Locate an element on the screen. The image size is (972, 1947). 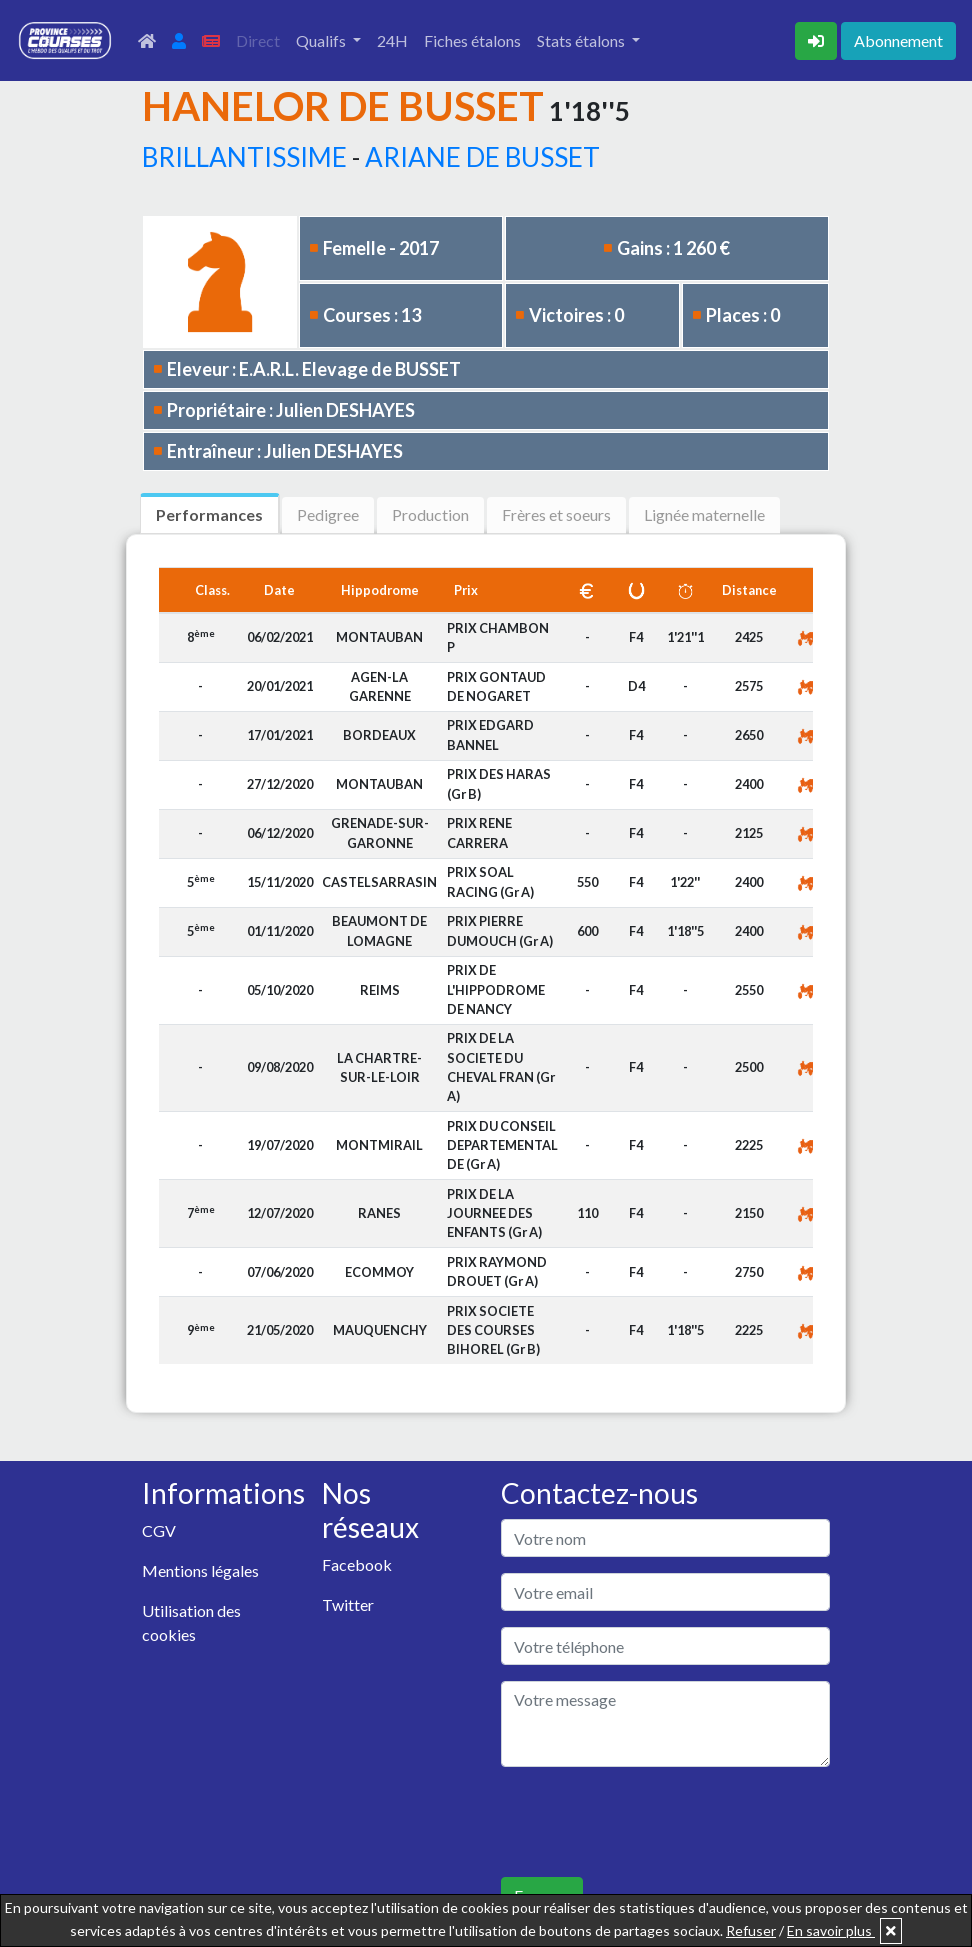
Fiches étalons is located at coordinates (472, 40).